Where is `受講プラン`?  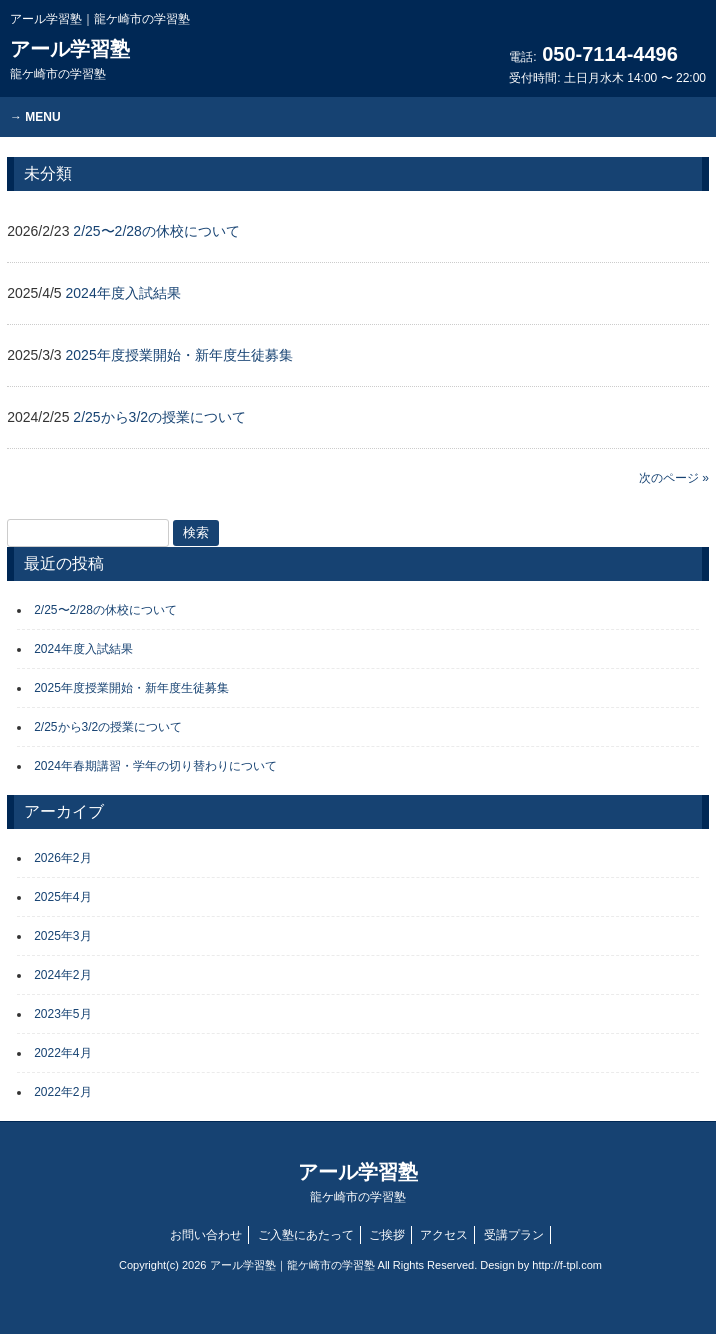 受講プラン is located at coordinates (514, 1235).